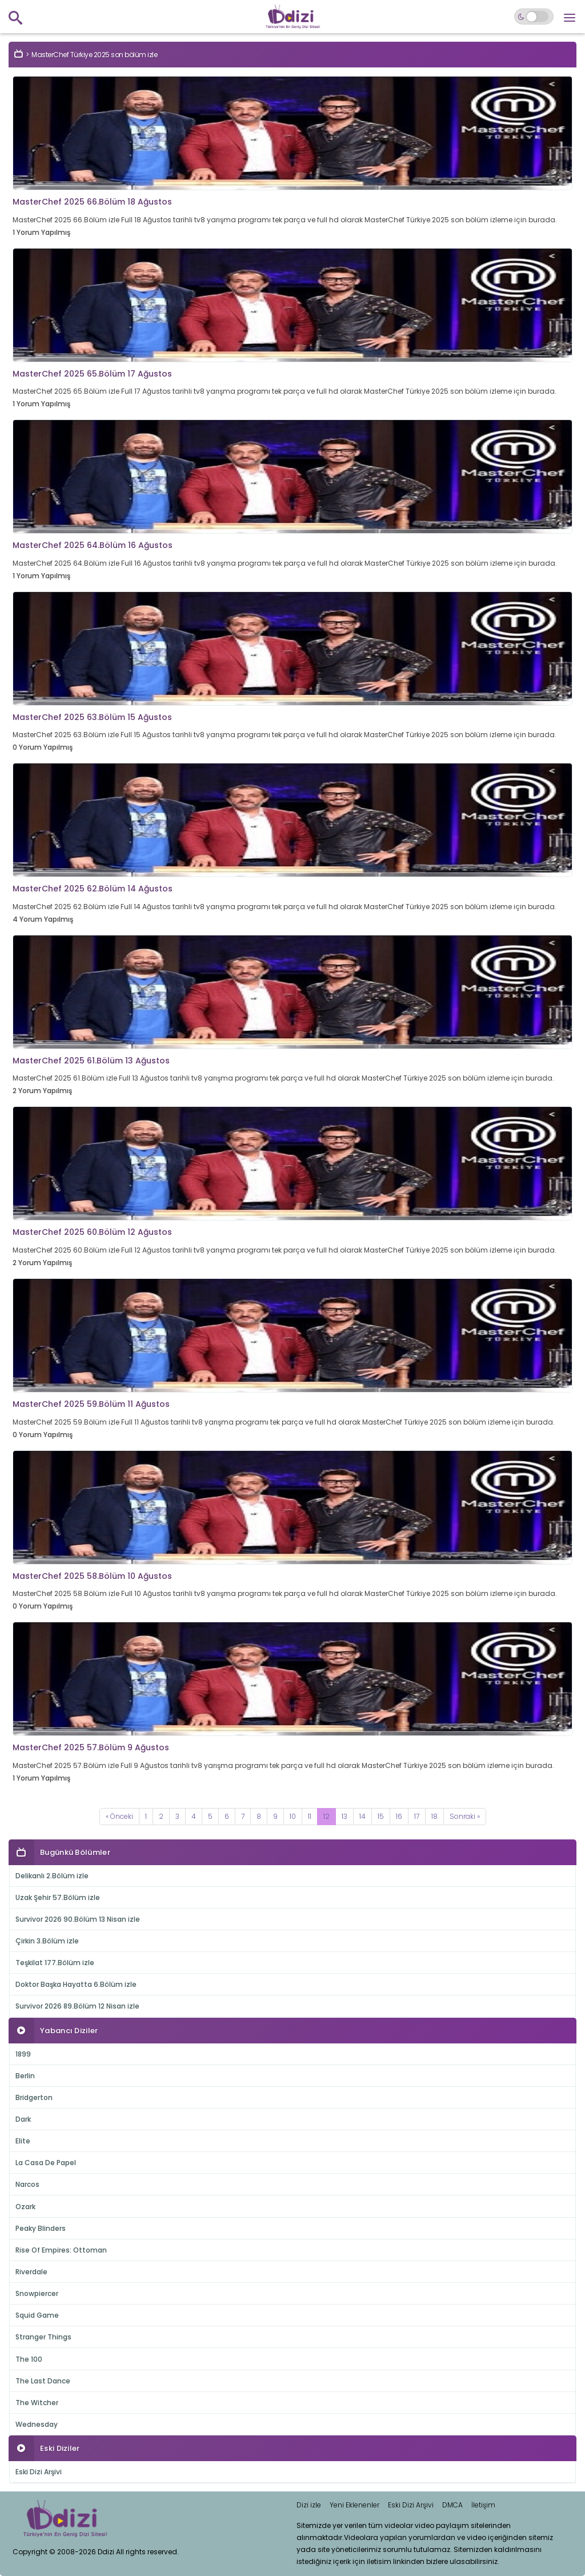 The image size is (585, 2576). What do you see at coordinates (534, 17) in the screenshot?
I see `[Switch to dark mode]` at bounding box center [534, 17].